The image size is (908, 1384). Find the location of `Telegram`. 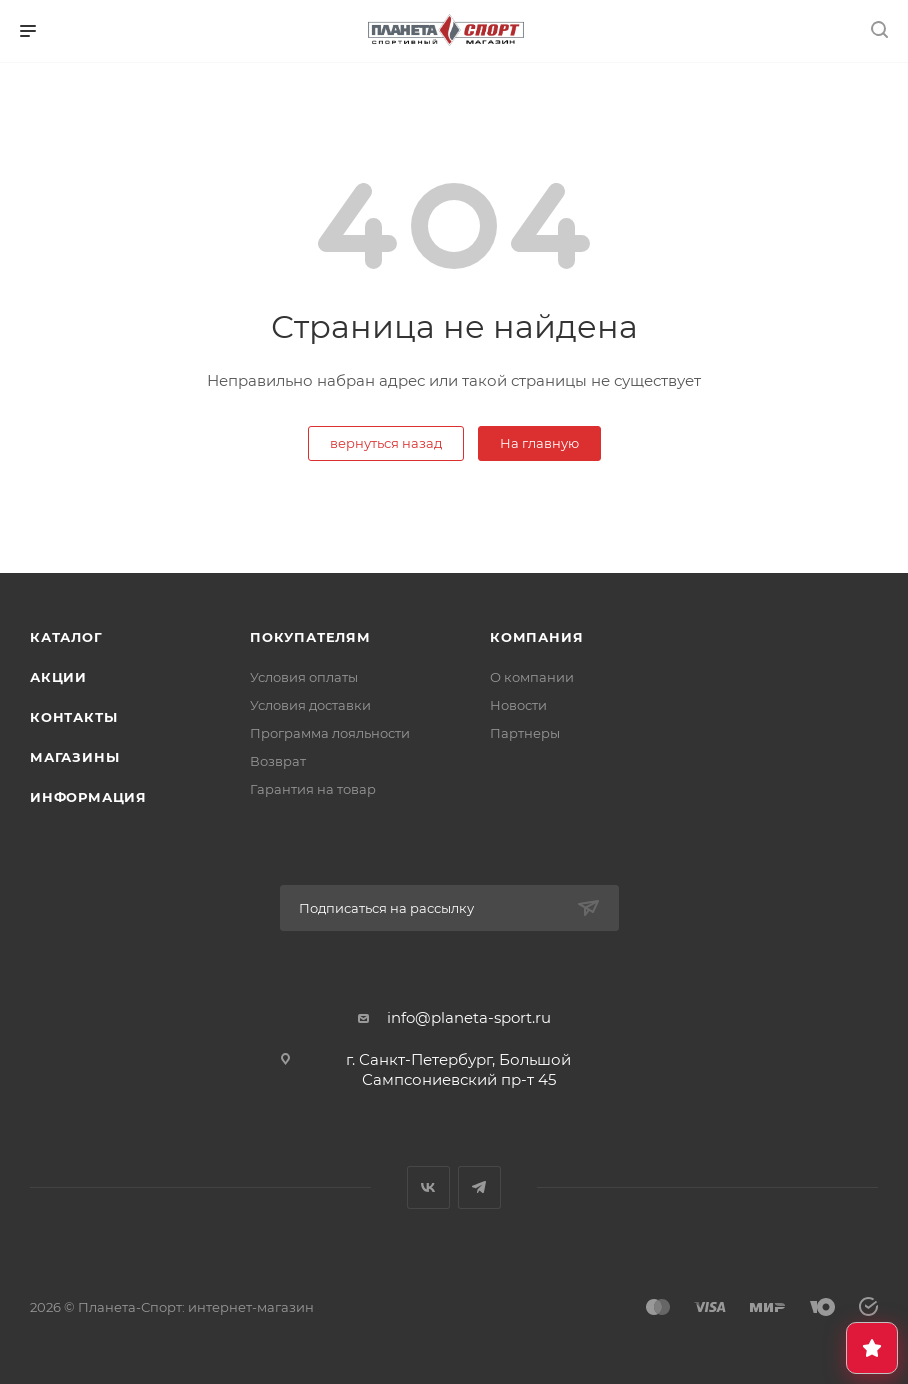

Telegram is located at coordinates (479, 1187).